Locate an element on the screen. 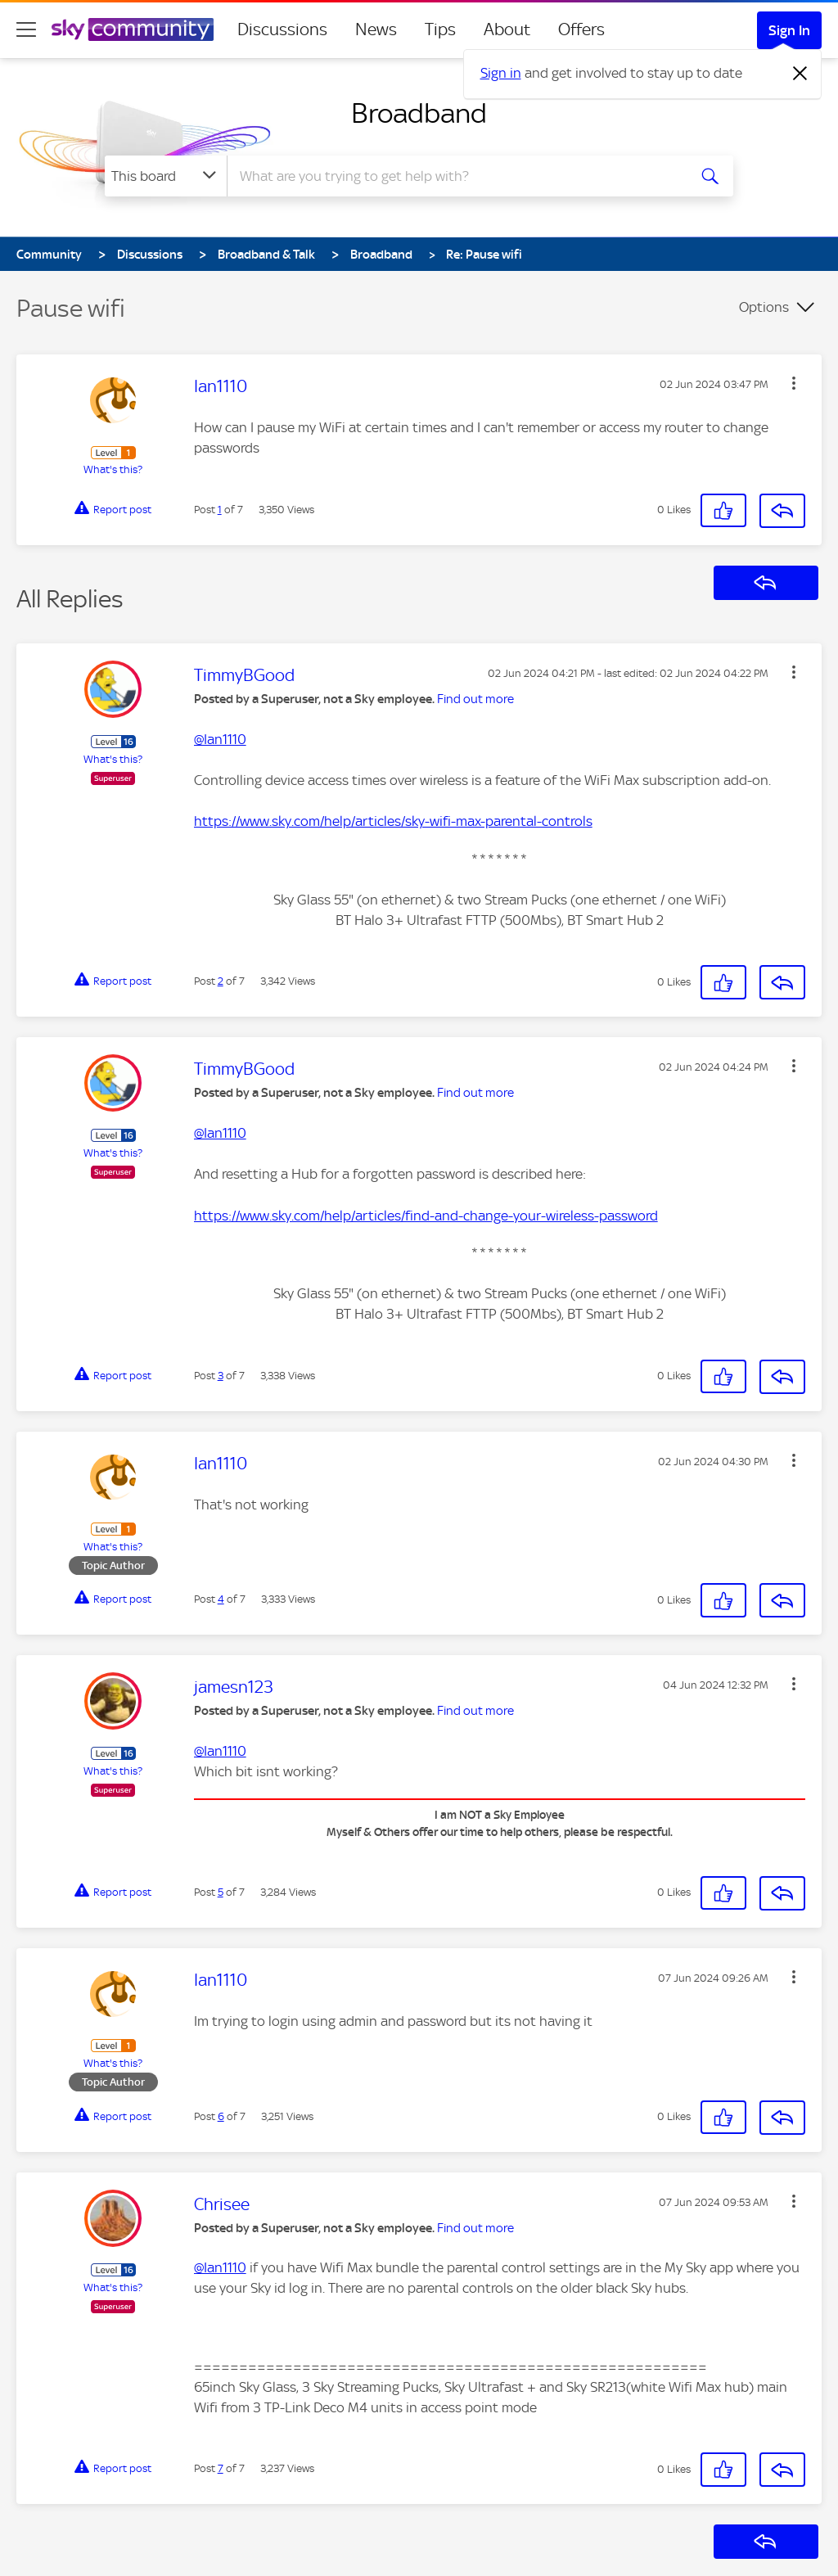  Find out more is located at coordinates (475, 699).